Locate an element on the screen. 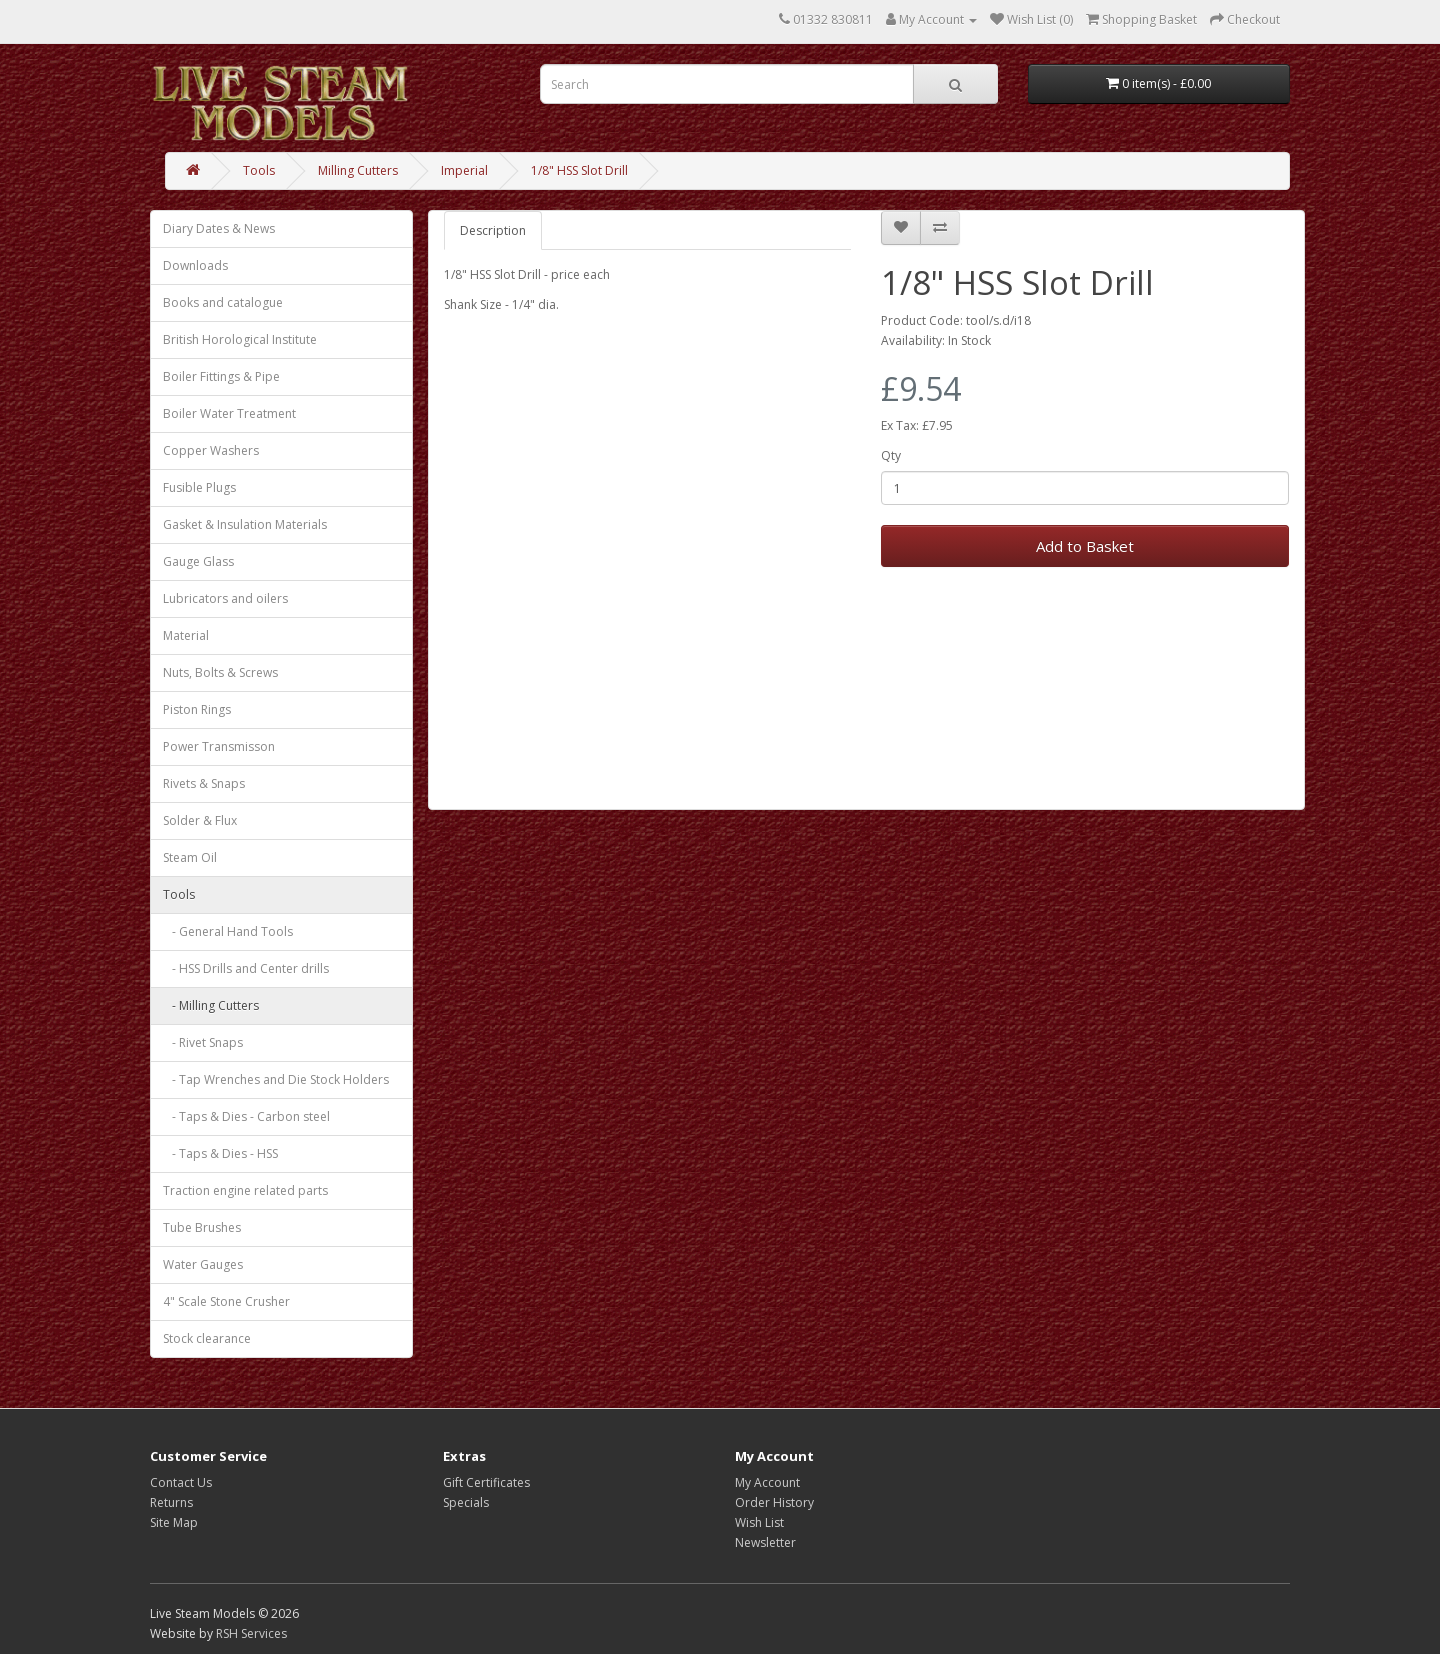 This screenshot has height=1654, width=1440. Gauge Glass is located at coordinates (198, 561).